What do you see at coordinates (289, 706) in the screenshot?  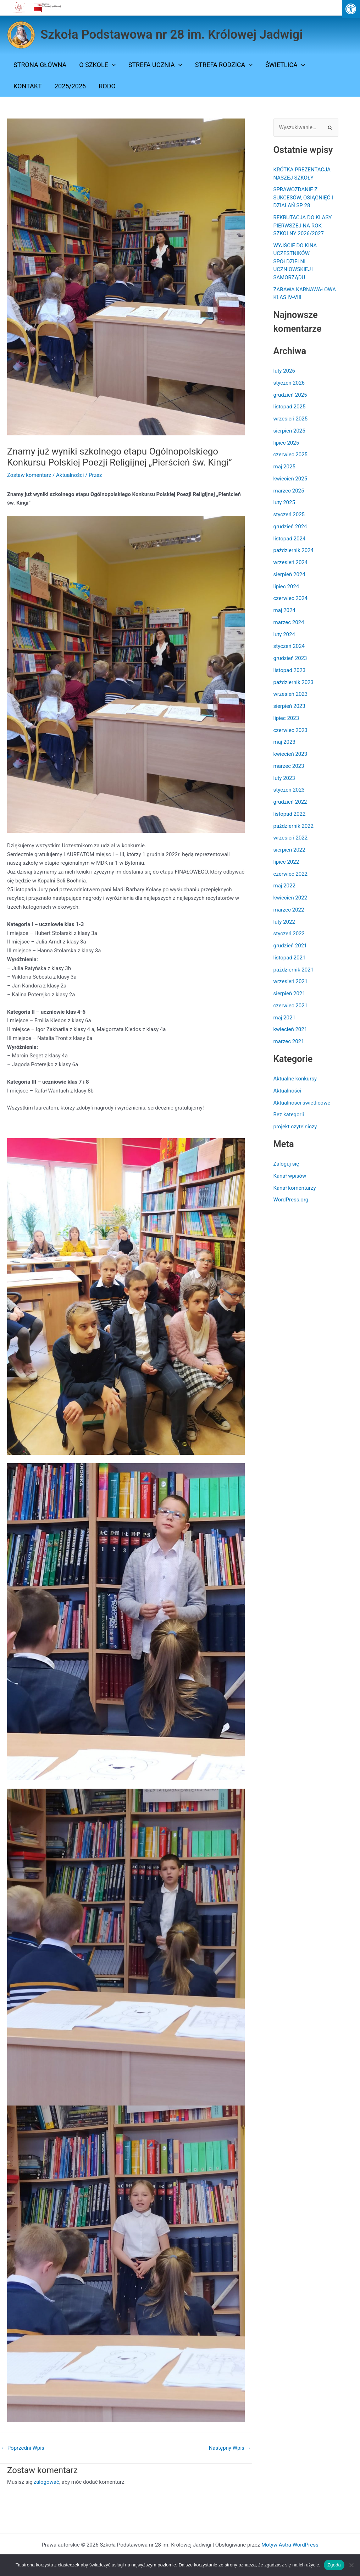 I see `sierpień 2023` at bounding box center [289, 706].